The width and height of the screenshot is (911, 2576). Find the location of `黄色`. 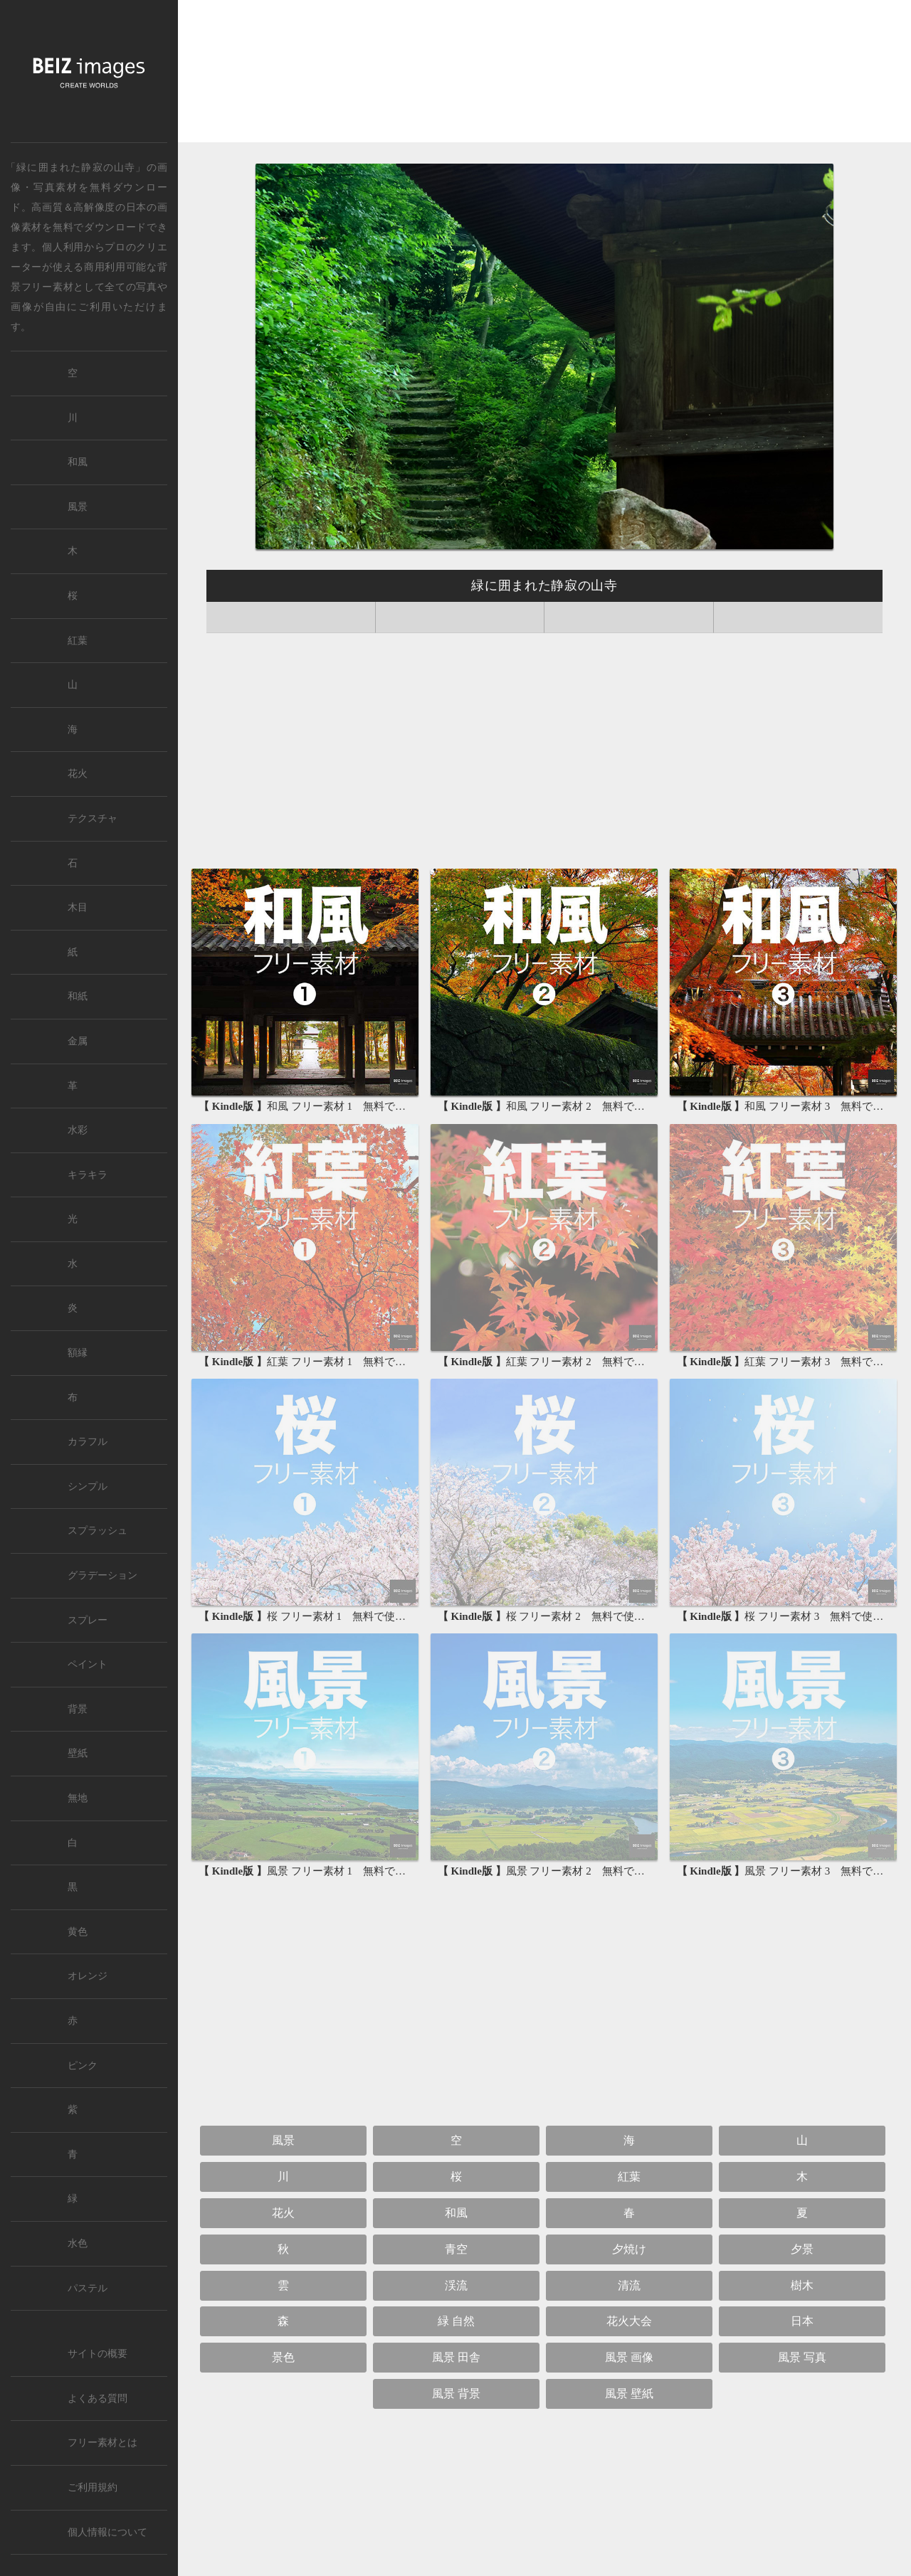

黄色 is located at coordinates (78, 1931).